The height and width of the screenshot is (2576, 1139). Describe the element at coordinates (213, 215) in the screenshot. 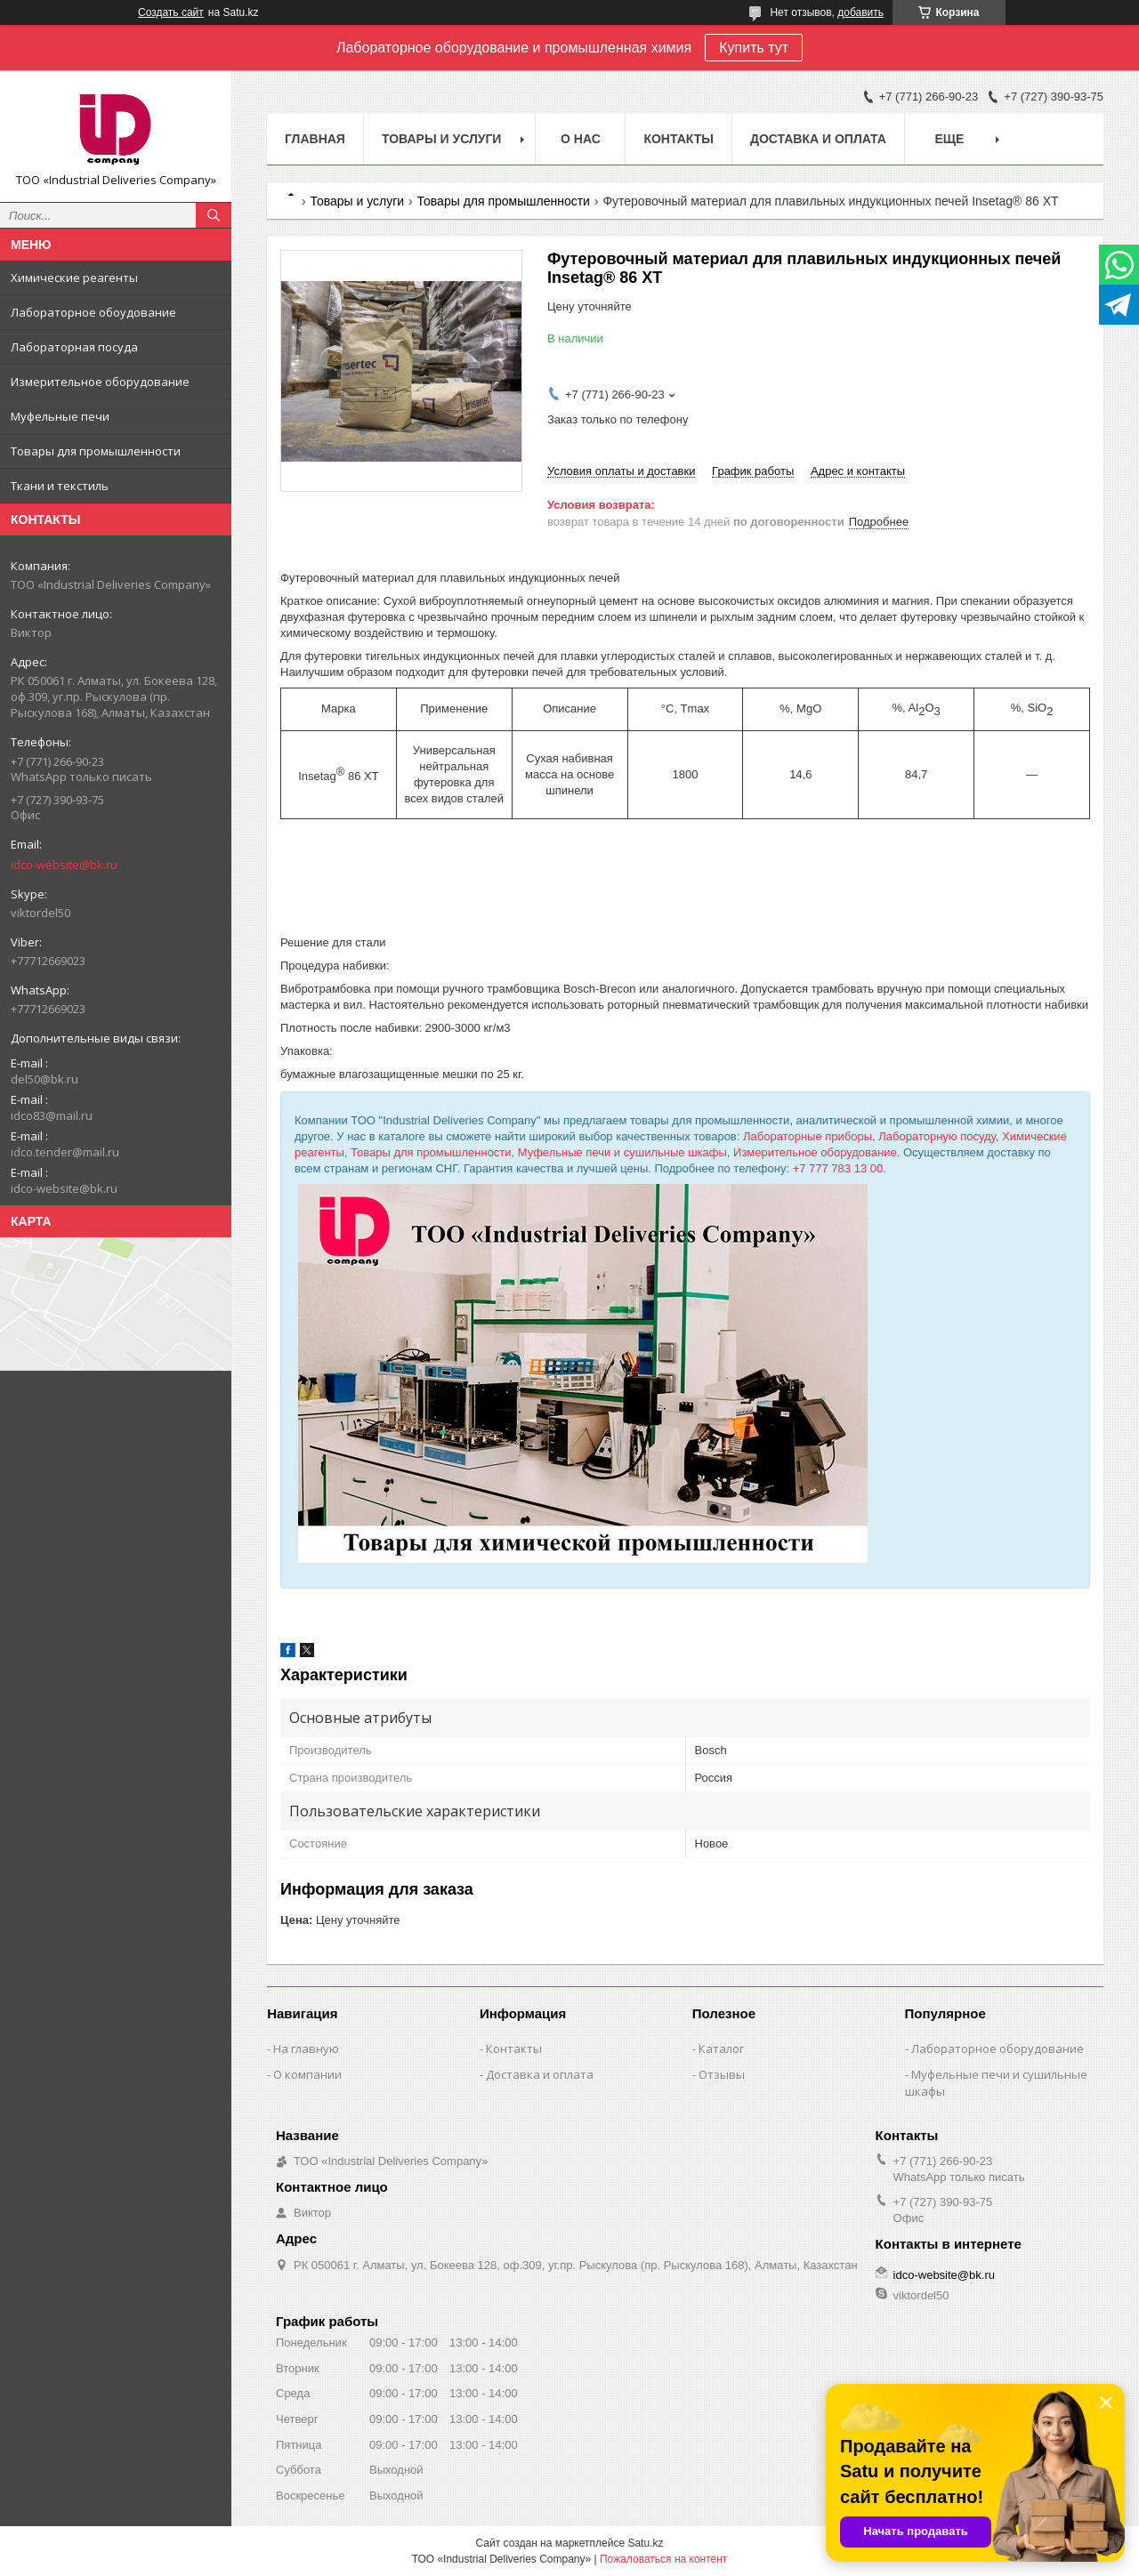

I see `[Искать]` at that location.